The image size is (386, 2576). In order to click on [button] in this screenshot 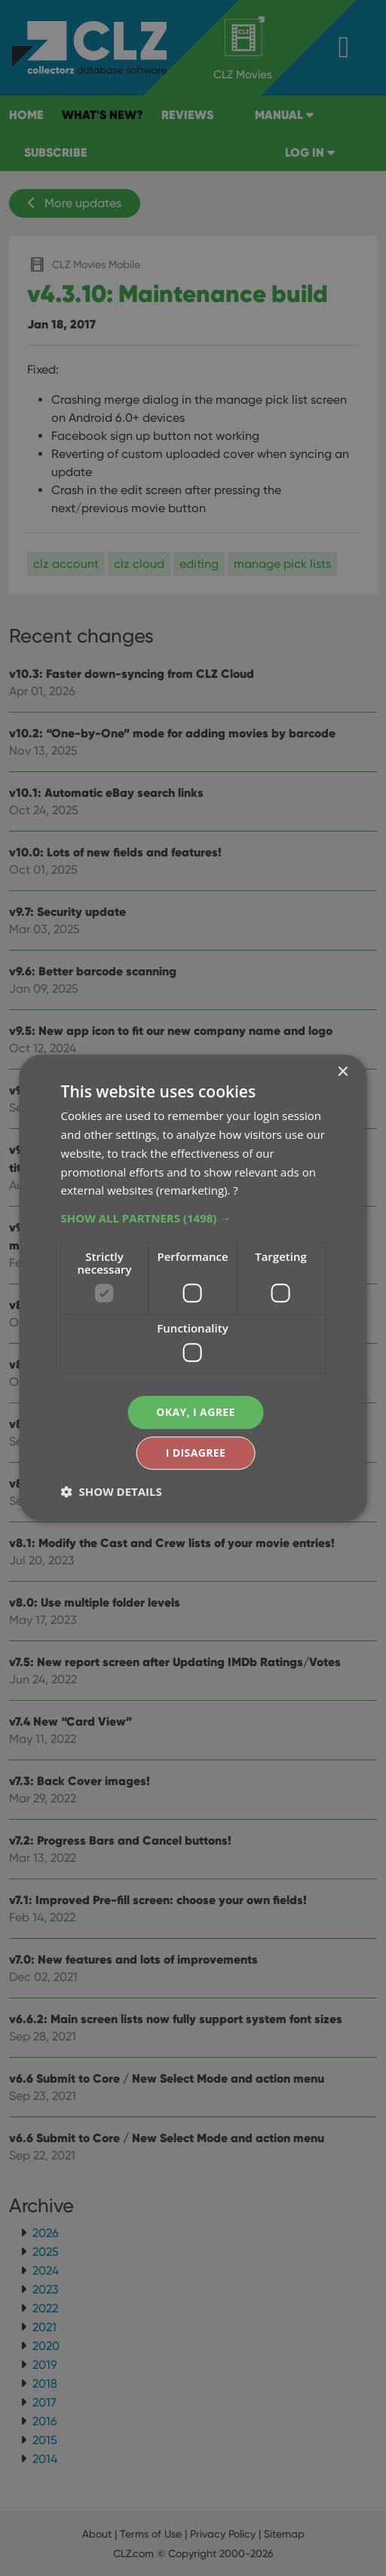, I will do `click(193, 1218)`.